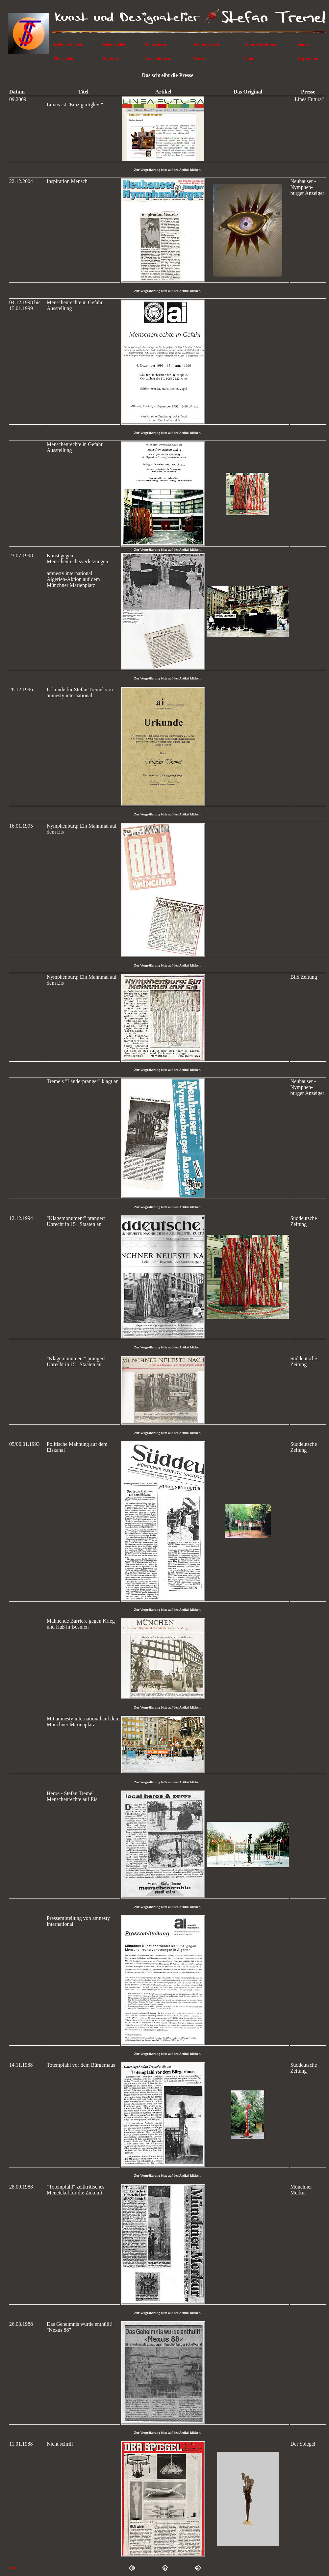 The height and width of the screenshot is (2576, 329). What do you see at coordinates (206, 44) in the screenshot?
I see `Bei der Arbeit` at bounding box center [206, 44].